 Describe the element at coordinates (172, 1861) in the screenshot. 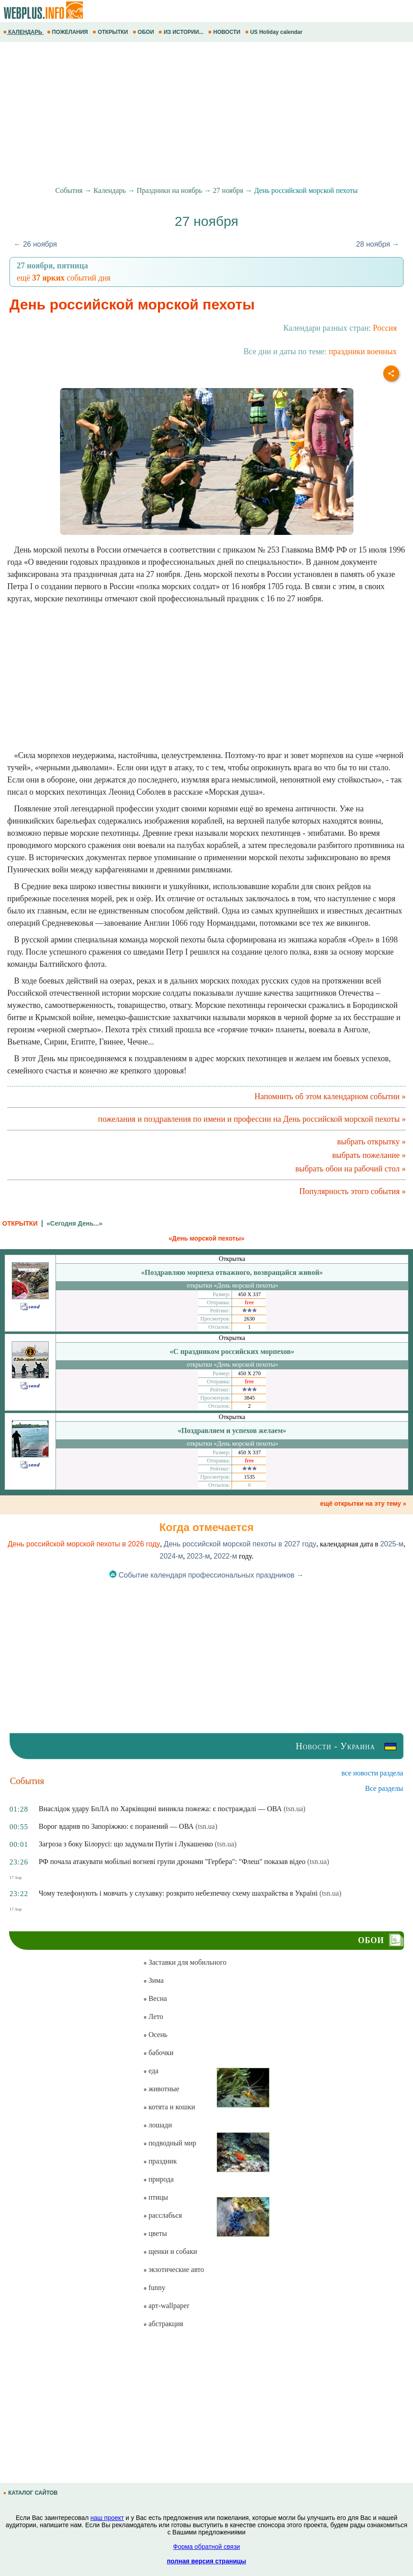

I see `РФ почала атакувати мобільні вогневі групи дронами "Гербера": "Флеш" показав відео` at that location.